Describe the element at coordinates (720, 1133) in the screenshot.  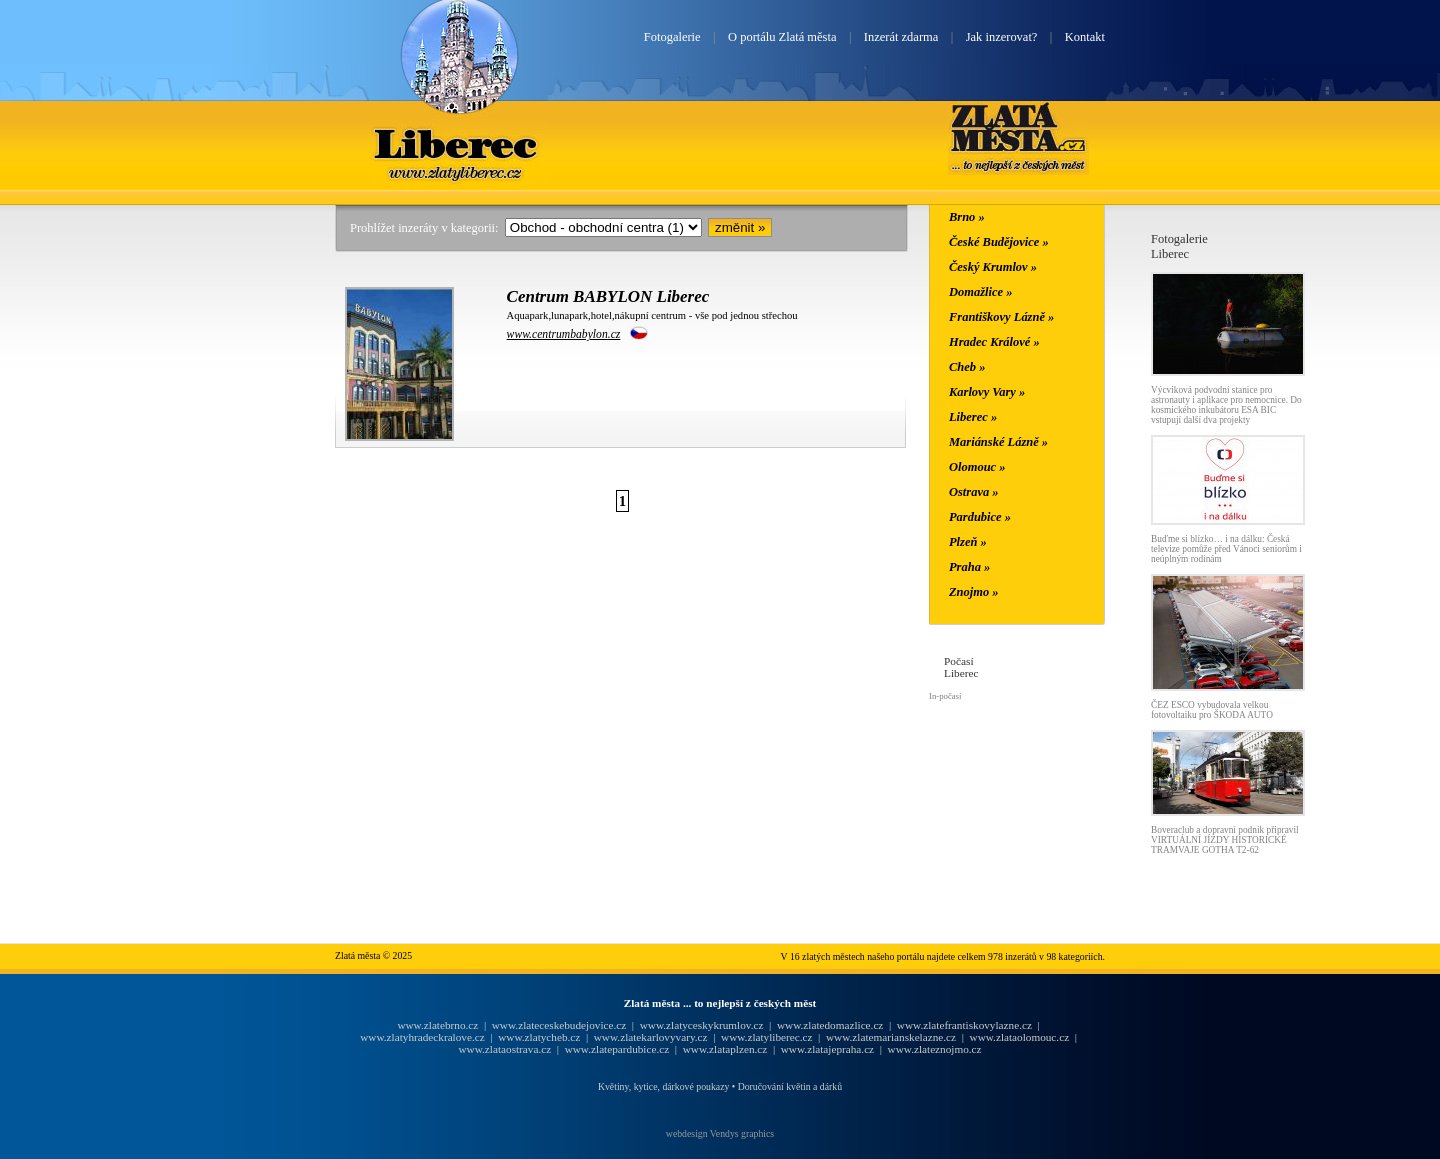
I see `webdesign Vendys graphics` at that location.